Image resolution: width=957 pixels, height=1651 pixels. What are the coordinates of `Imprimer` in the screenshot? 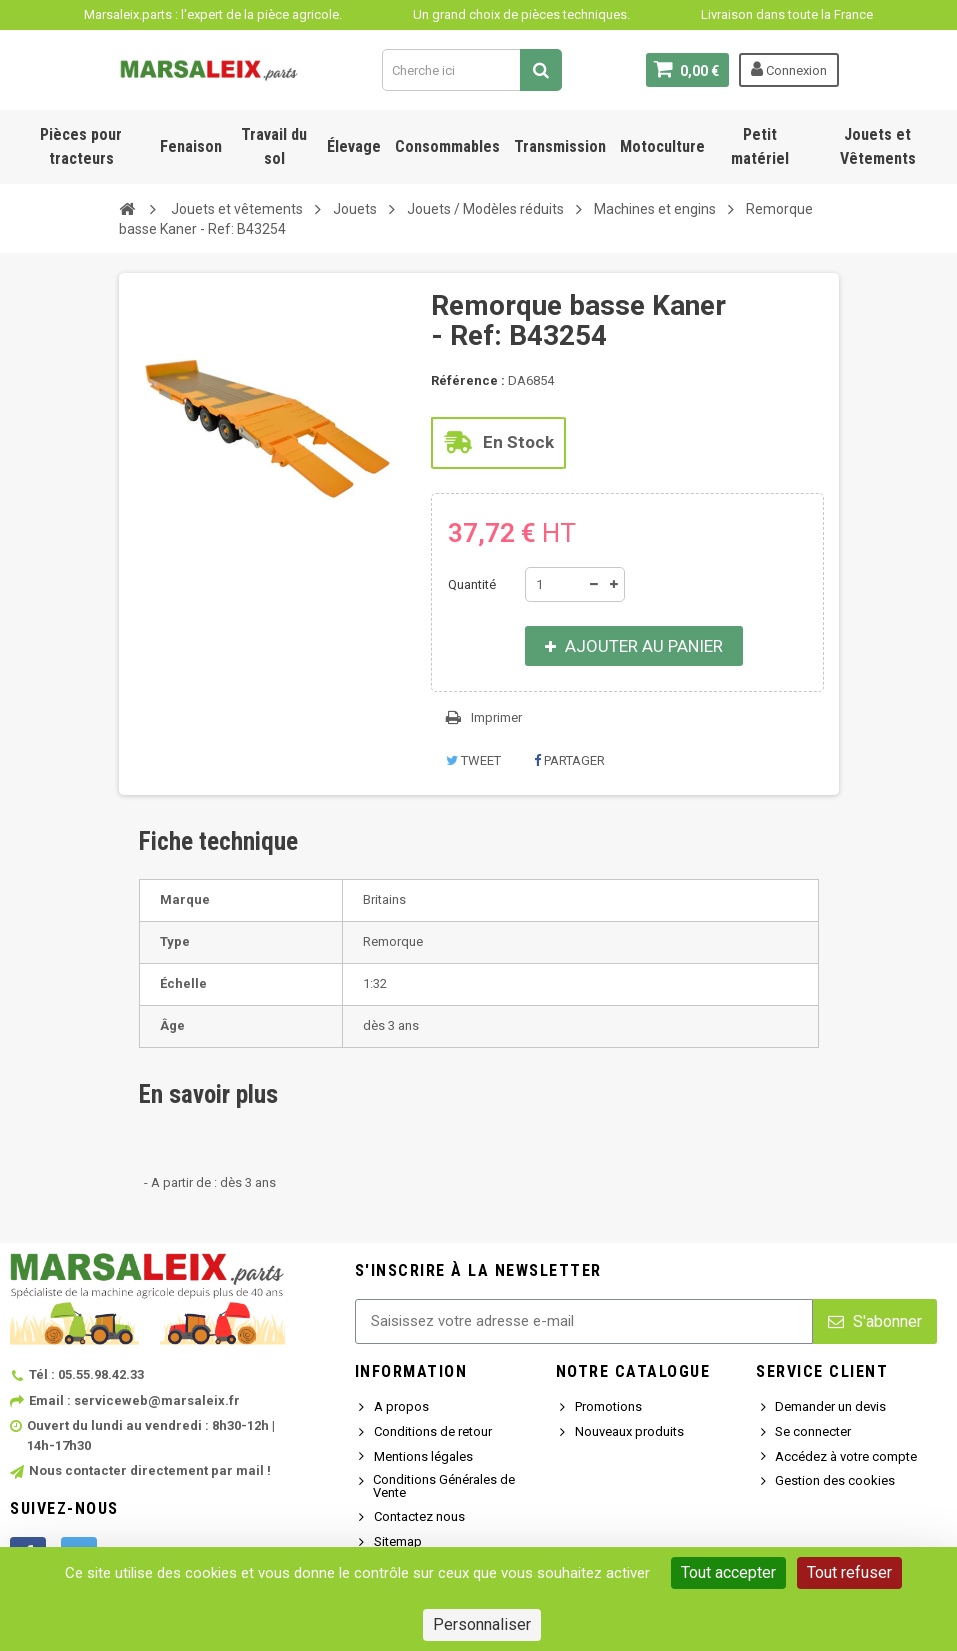 It's located at (496, 717).